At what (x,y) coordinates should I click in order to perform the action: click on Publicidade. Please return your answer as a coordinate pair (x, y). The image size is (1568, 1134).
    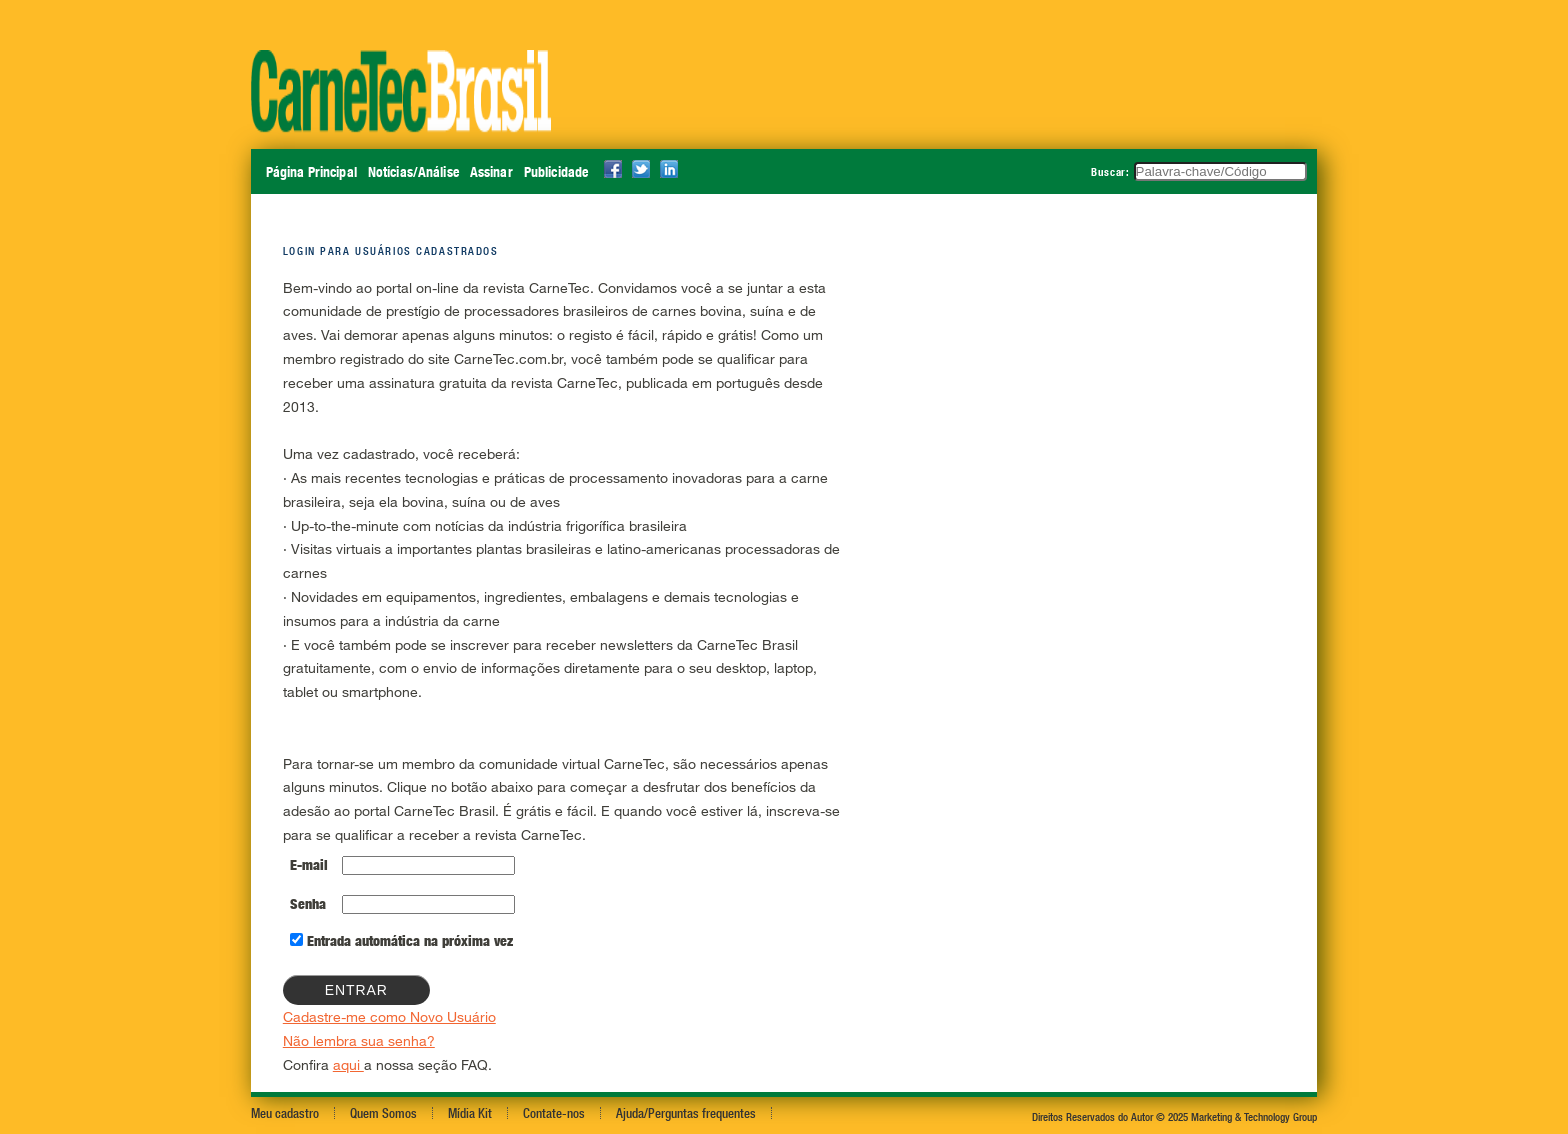
    Looking at the image, I should click on (556, 172).